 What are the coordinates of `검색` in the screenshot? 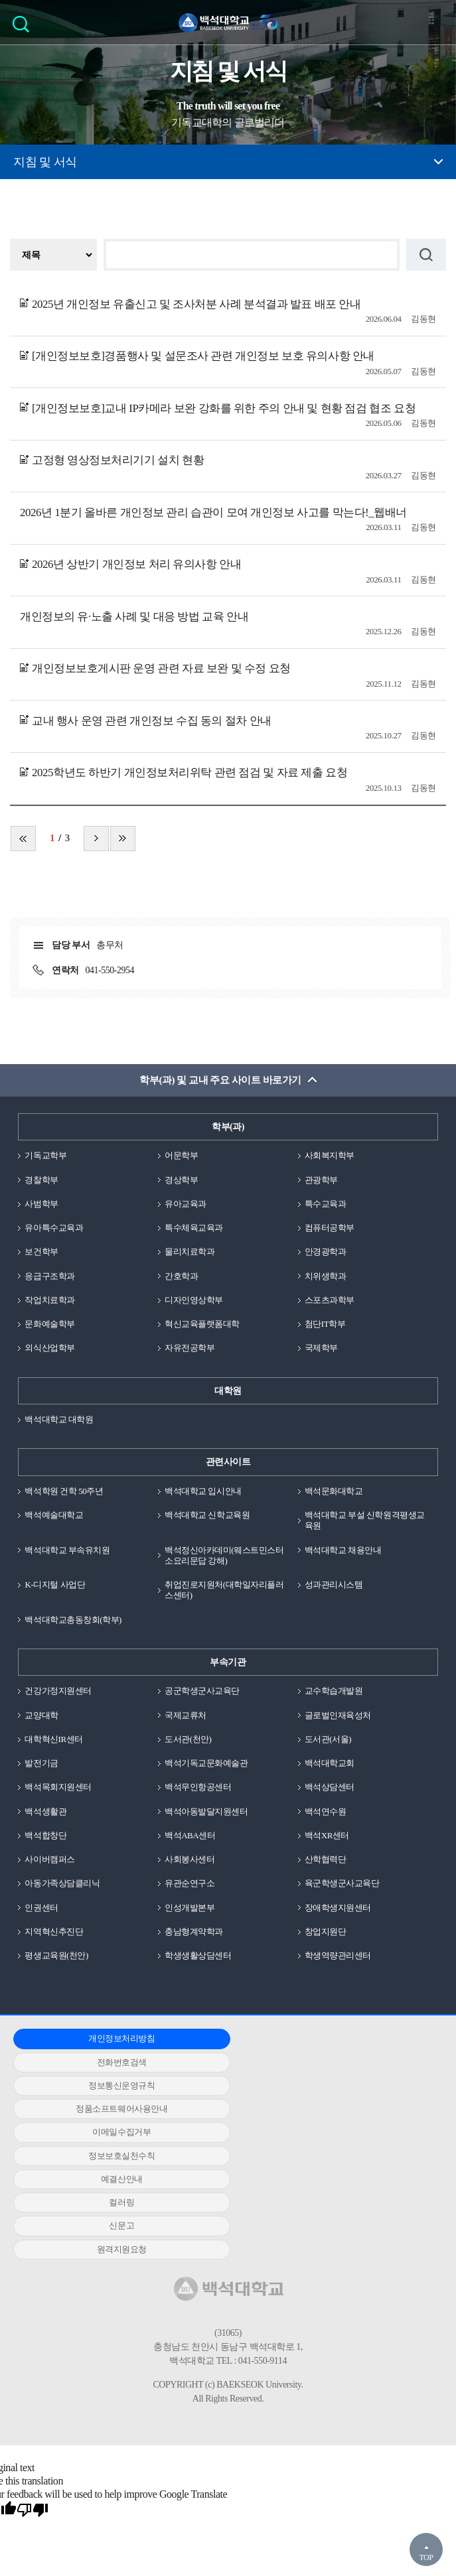 It's located at (24, 28).